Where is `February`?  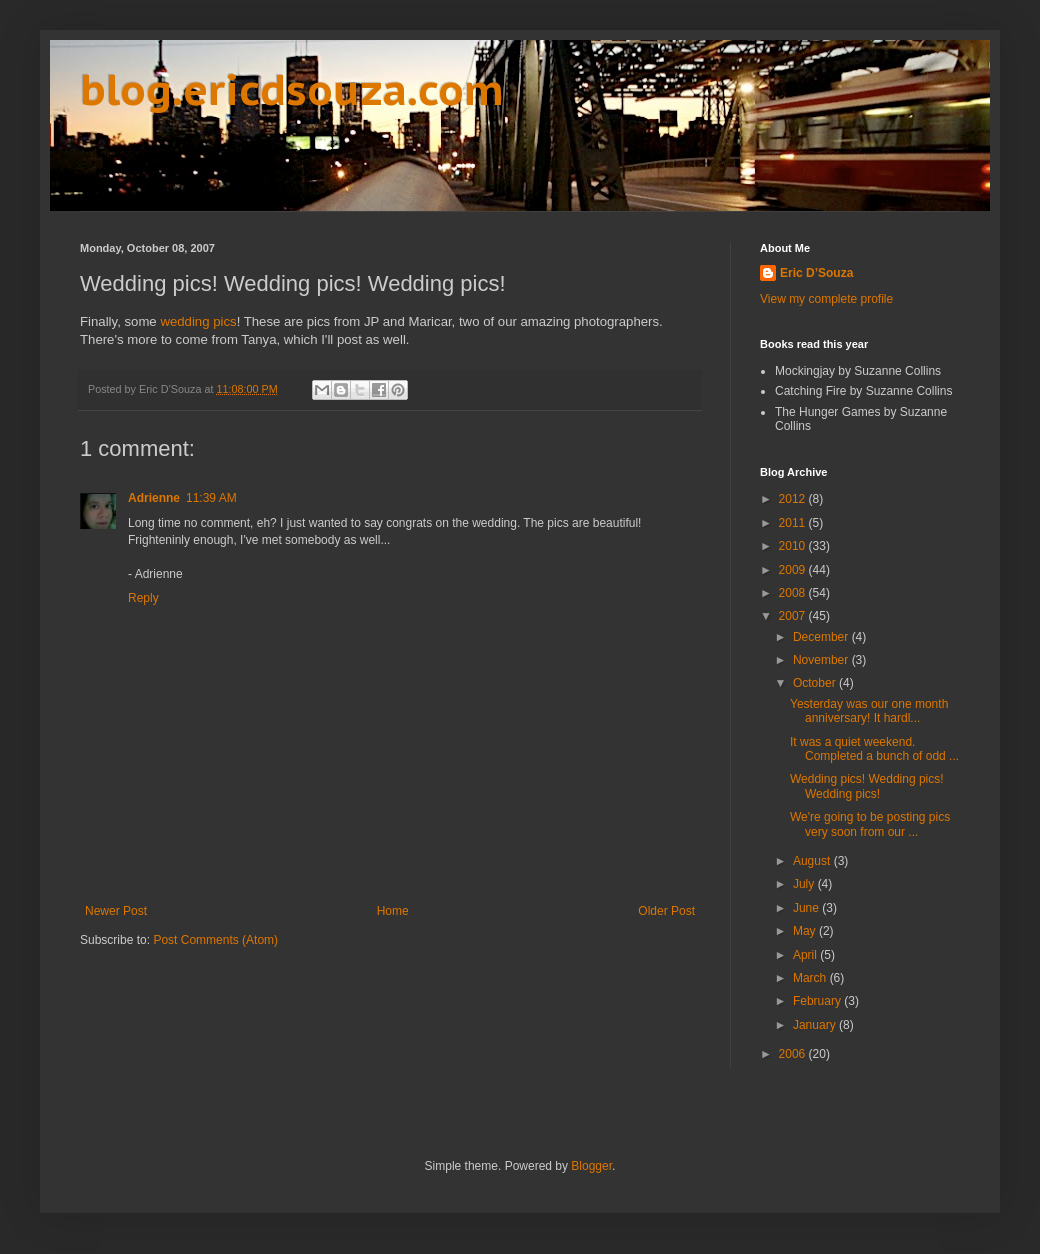 February is located at coordinates (818, 1001).